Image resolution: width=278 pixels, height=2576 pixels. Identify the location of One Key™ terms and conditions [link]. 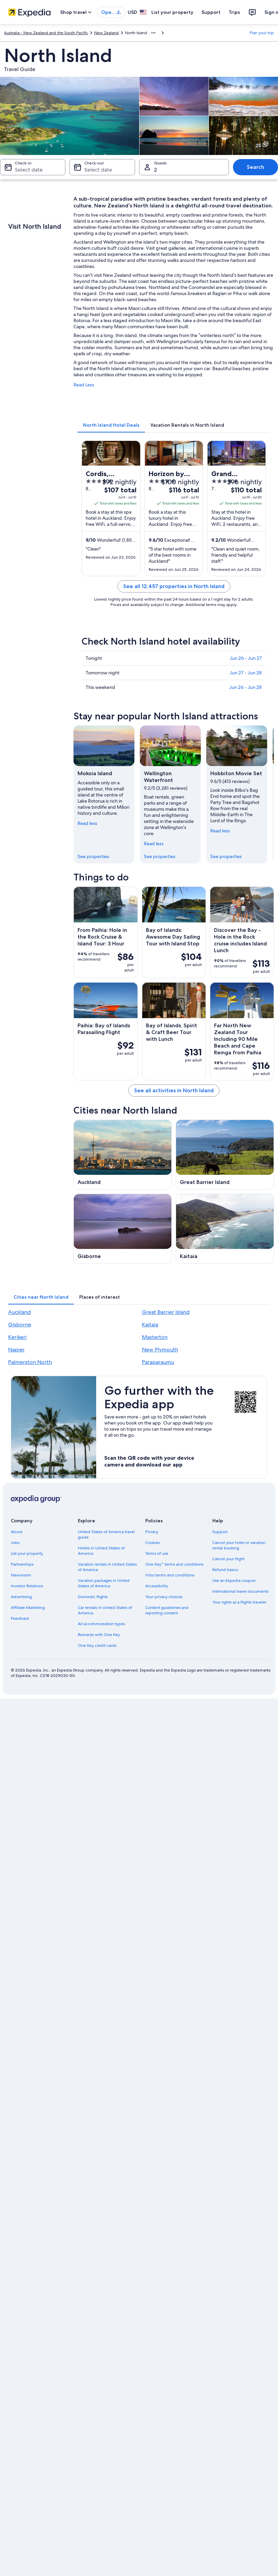
(174, 1564).